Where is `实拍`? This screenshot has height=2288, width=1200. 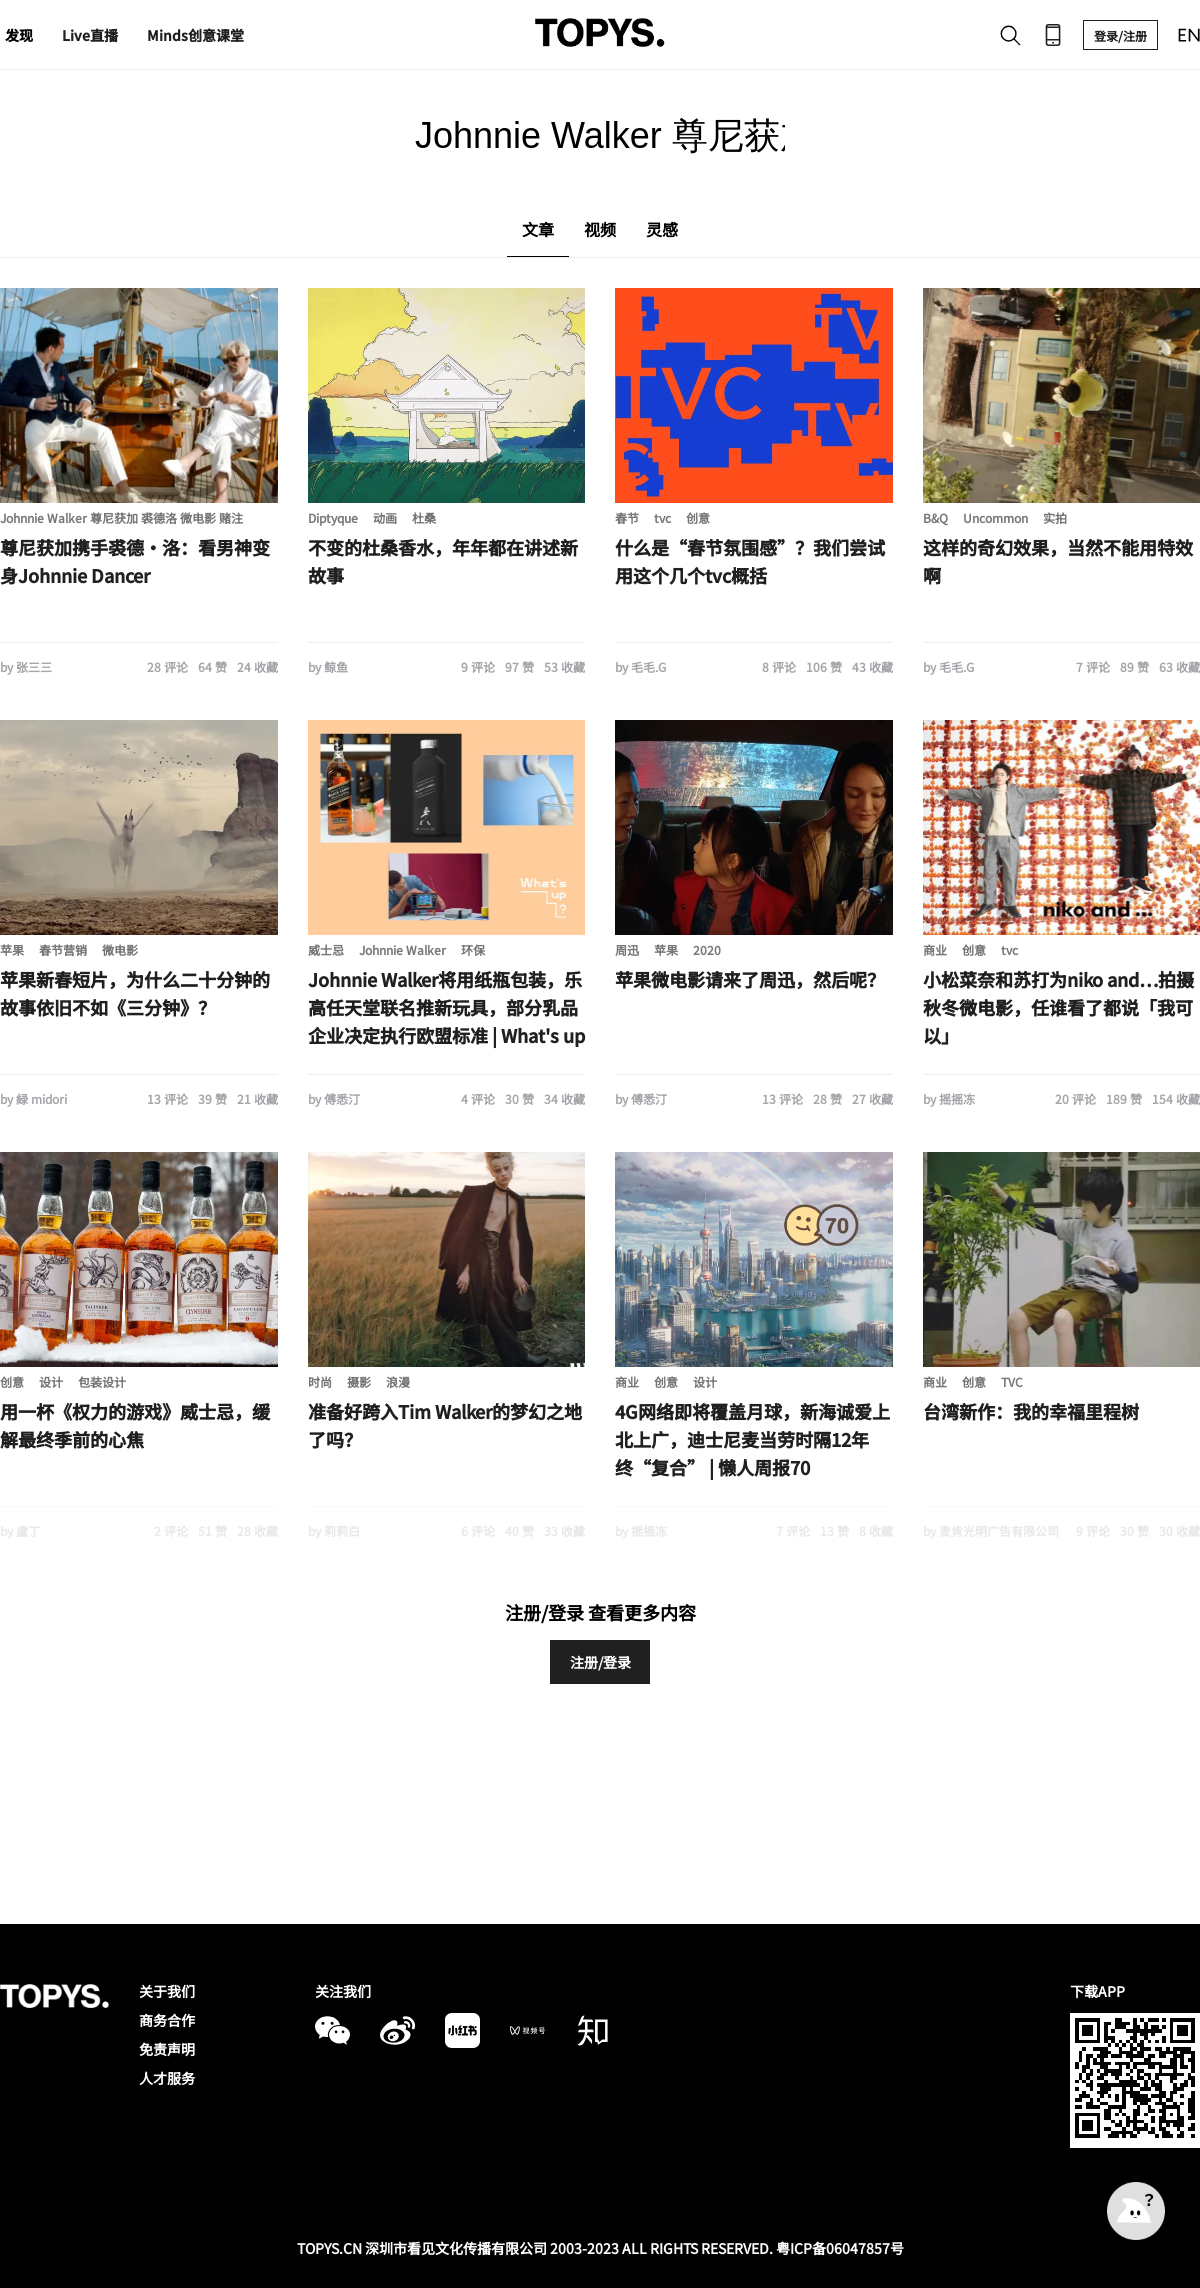 实拍 is located at coordinates (1055, 517).